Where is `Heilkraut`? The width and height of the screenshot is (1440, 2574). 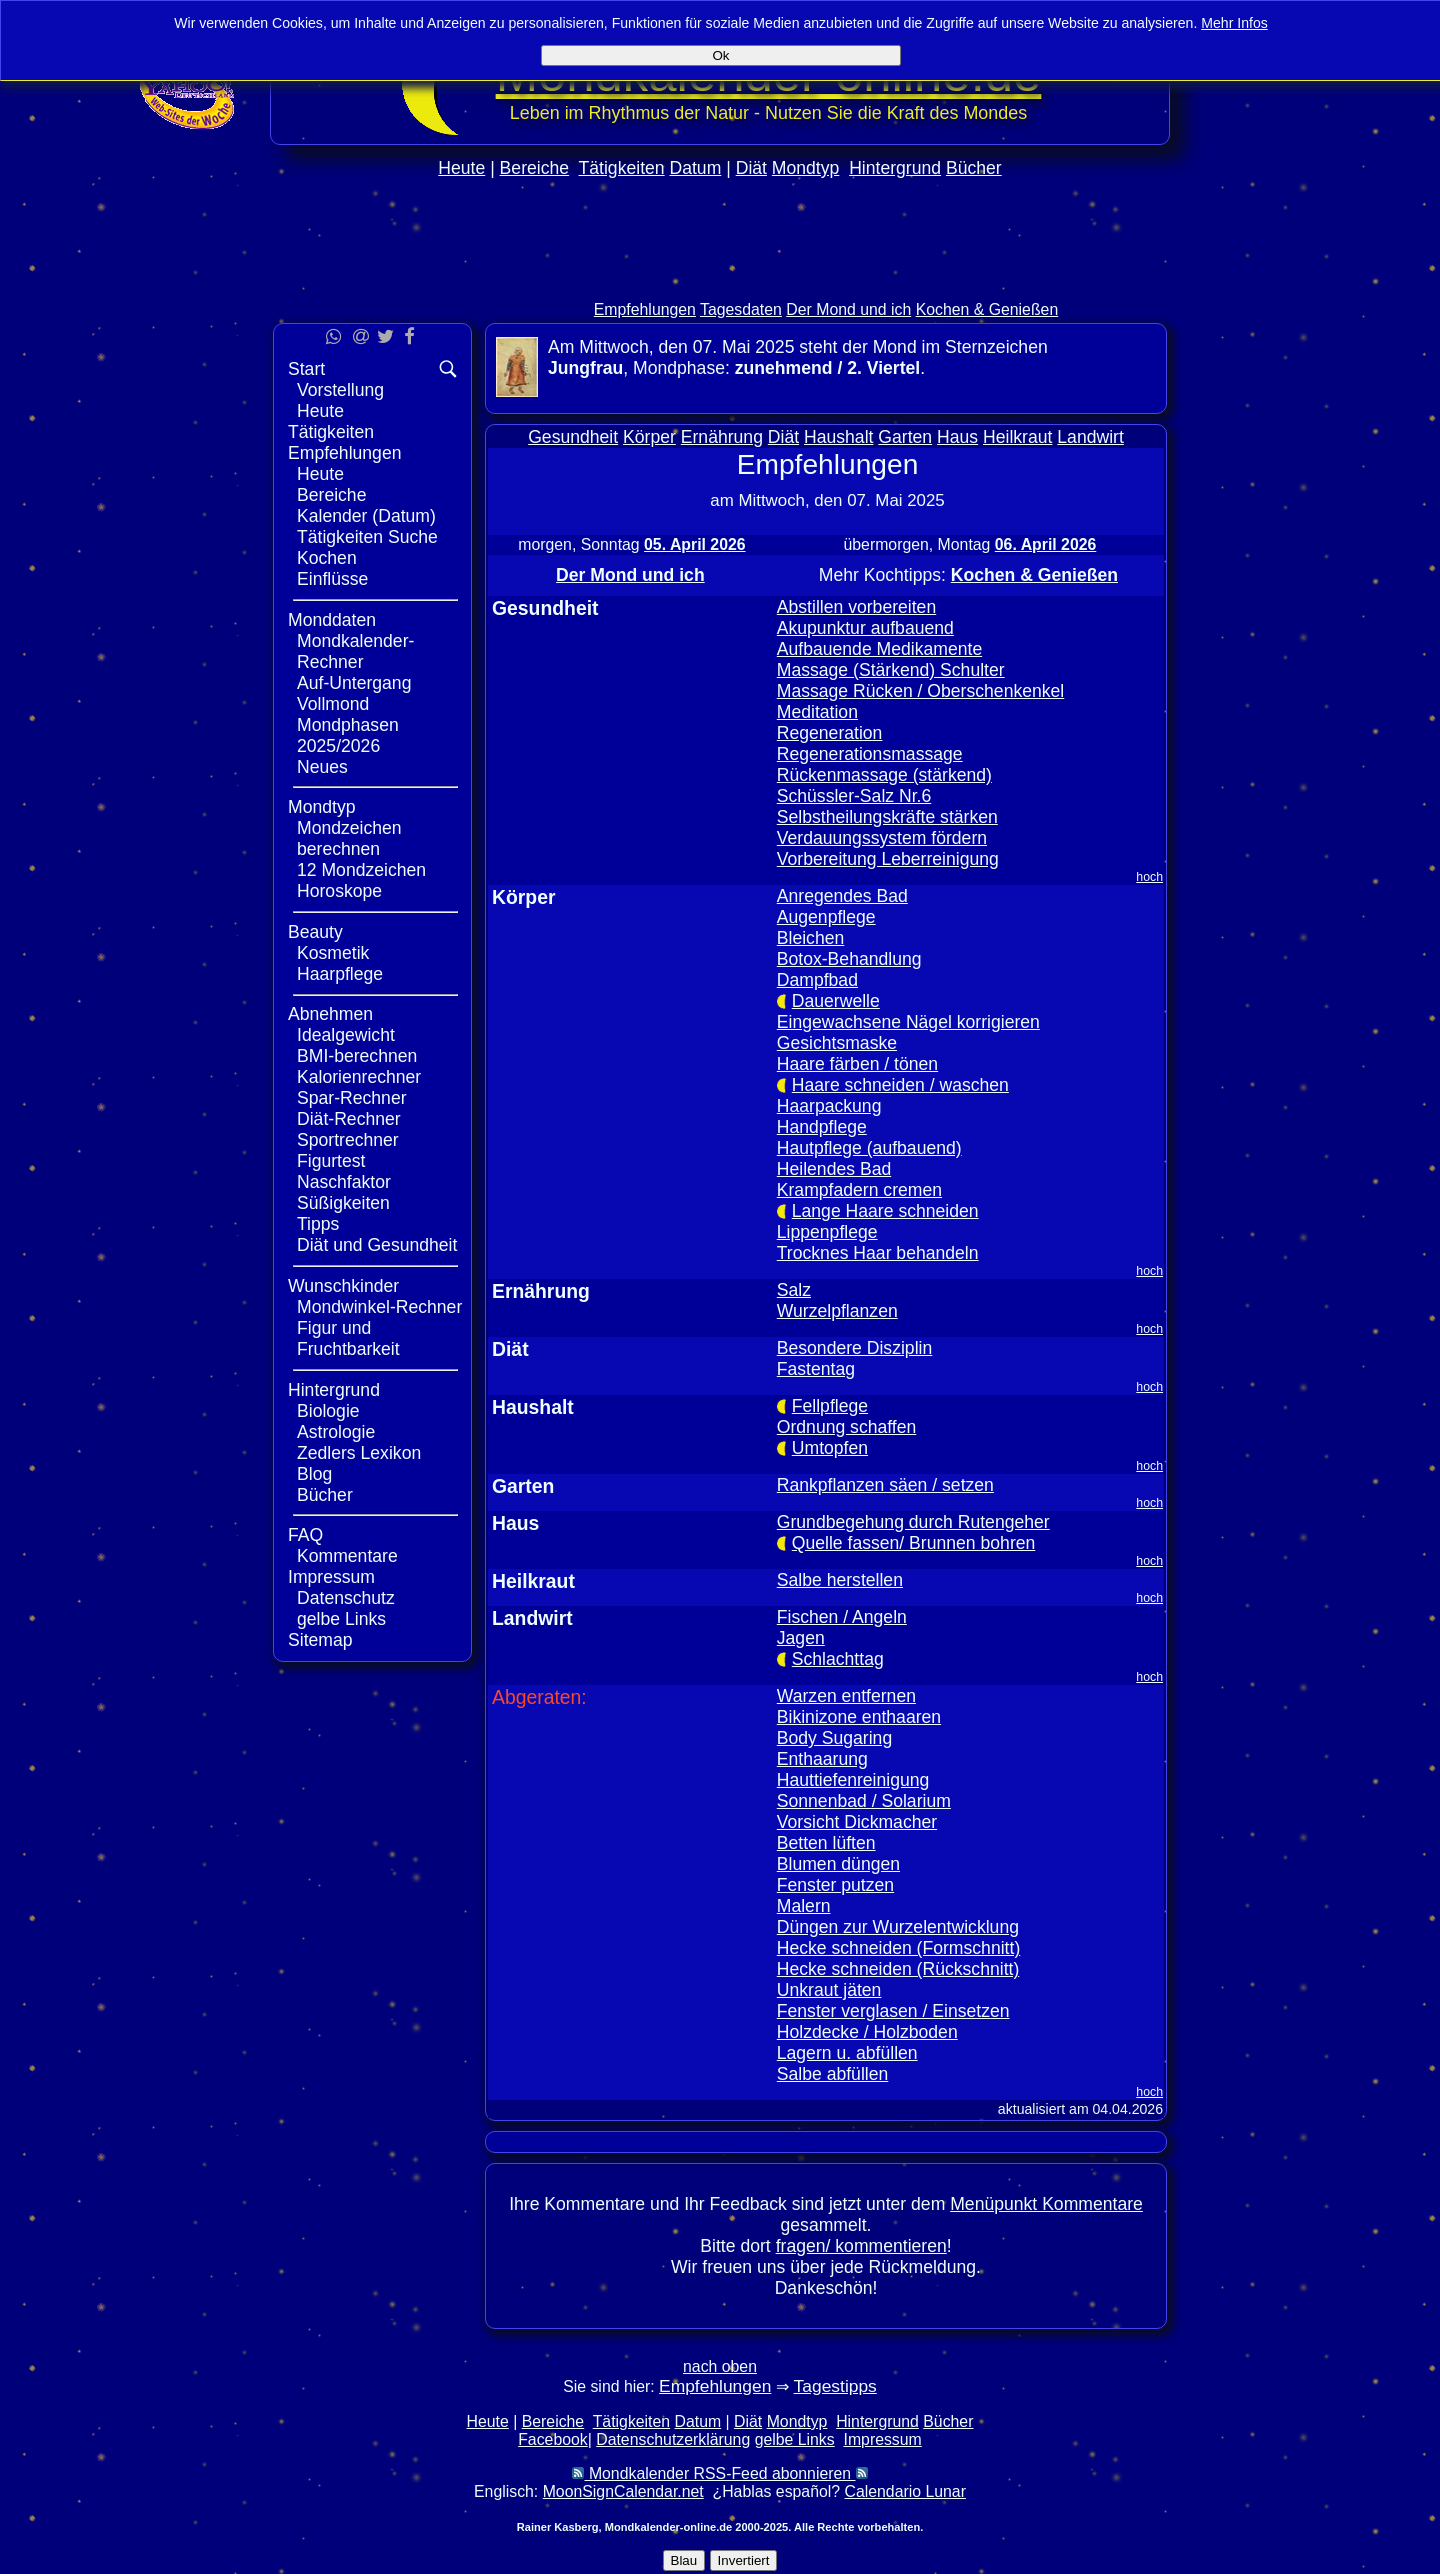 Heilkraut is located at coordinates (1017, 437).